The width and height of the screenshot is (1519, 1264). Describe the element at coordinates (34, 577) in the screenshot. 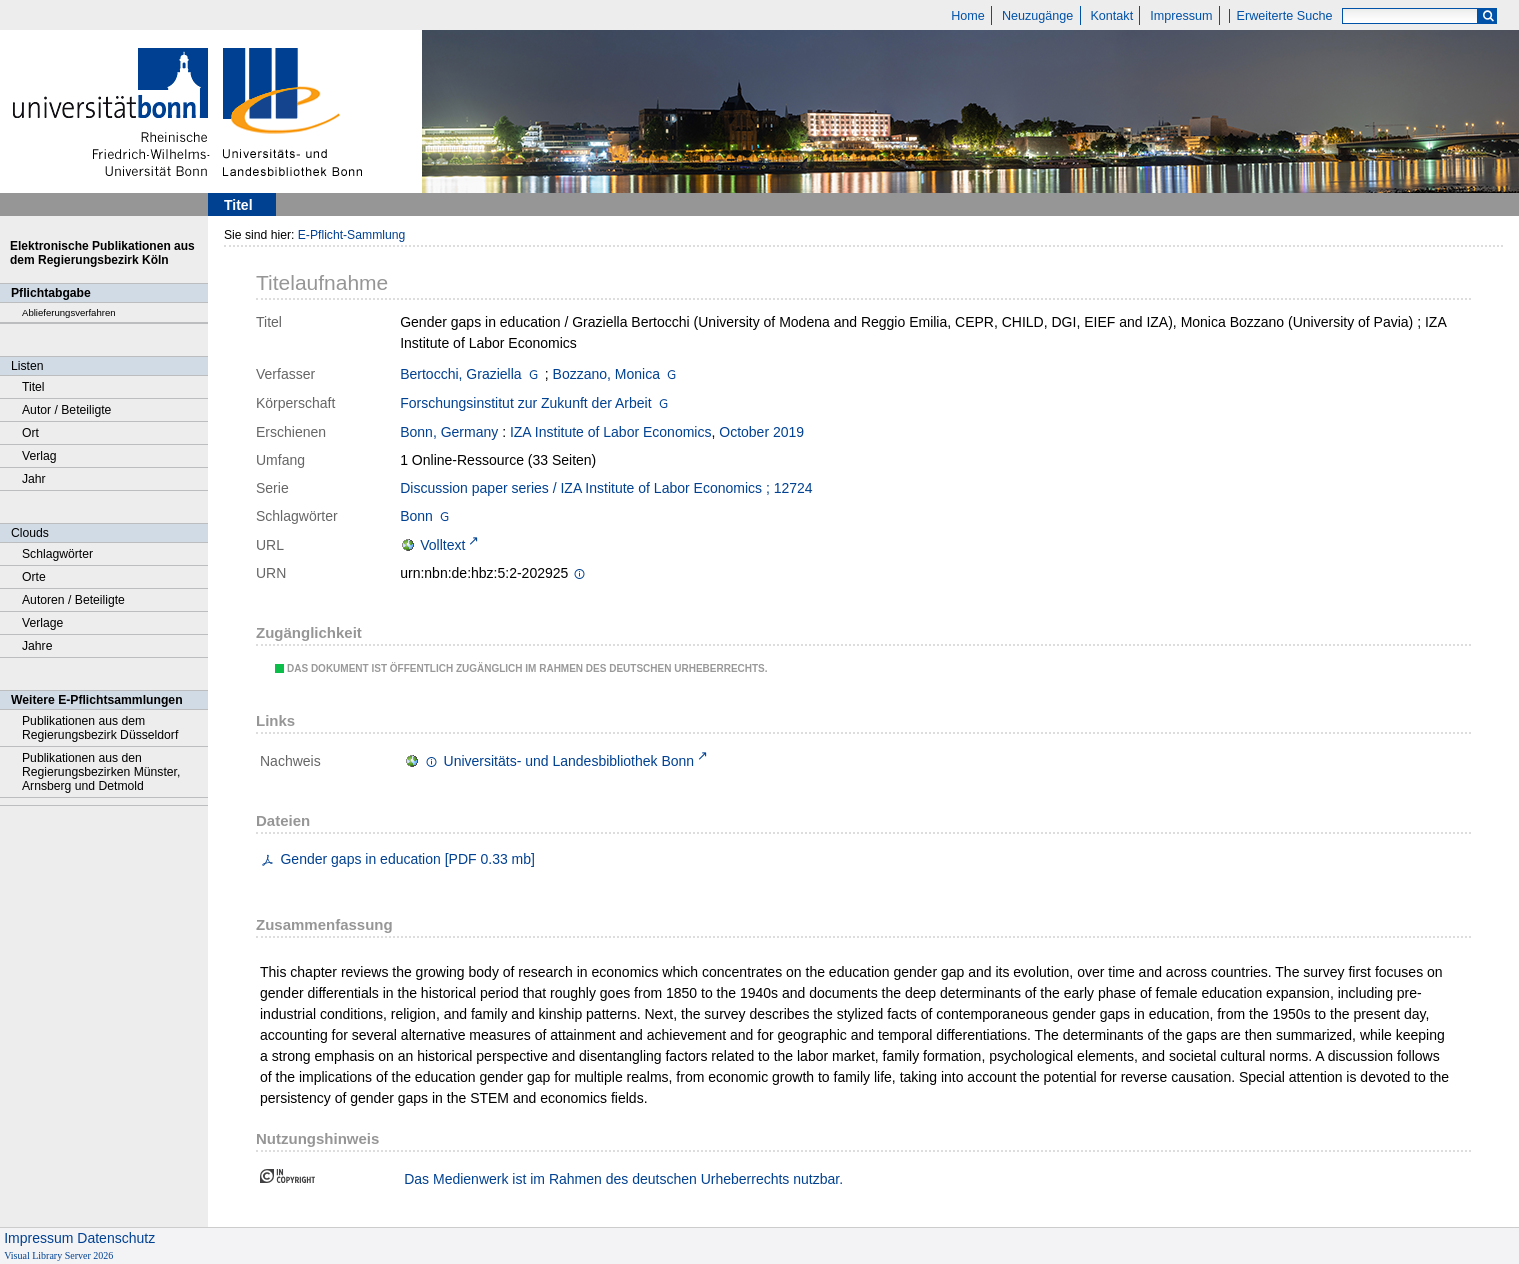

I see `Orte` at that location.